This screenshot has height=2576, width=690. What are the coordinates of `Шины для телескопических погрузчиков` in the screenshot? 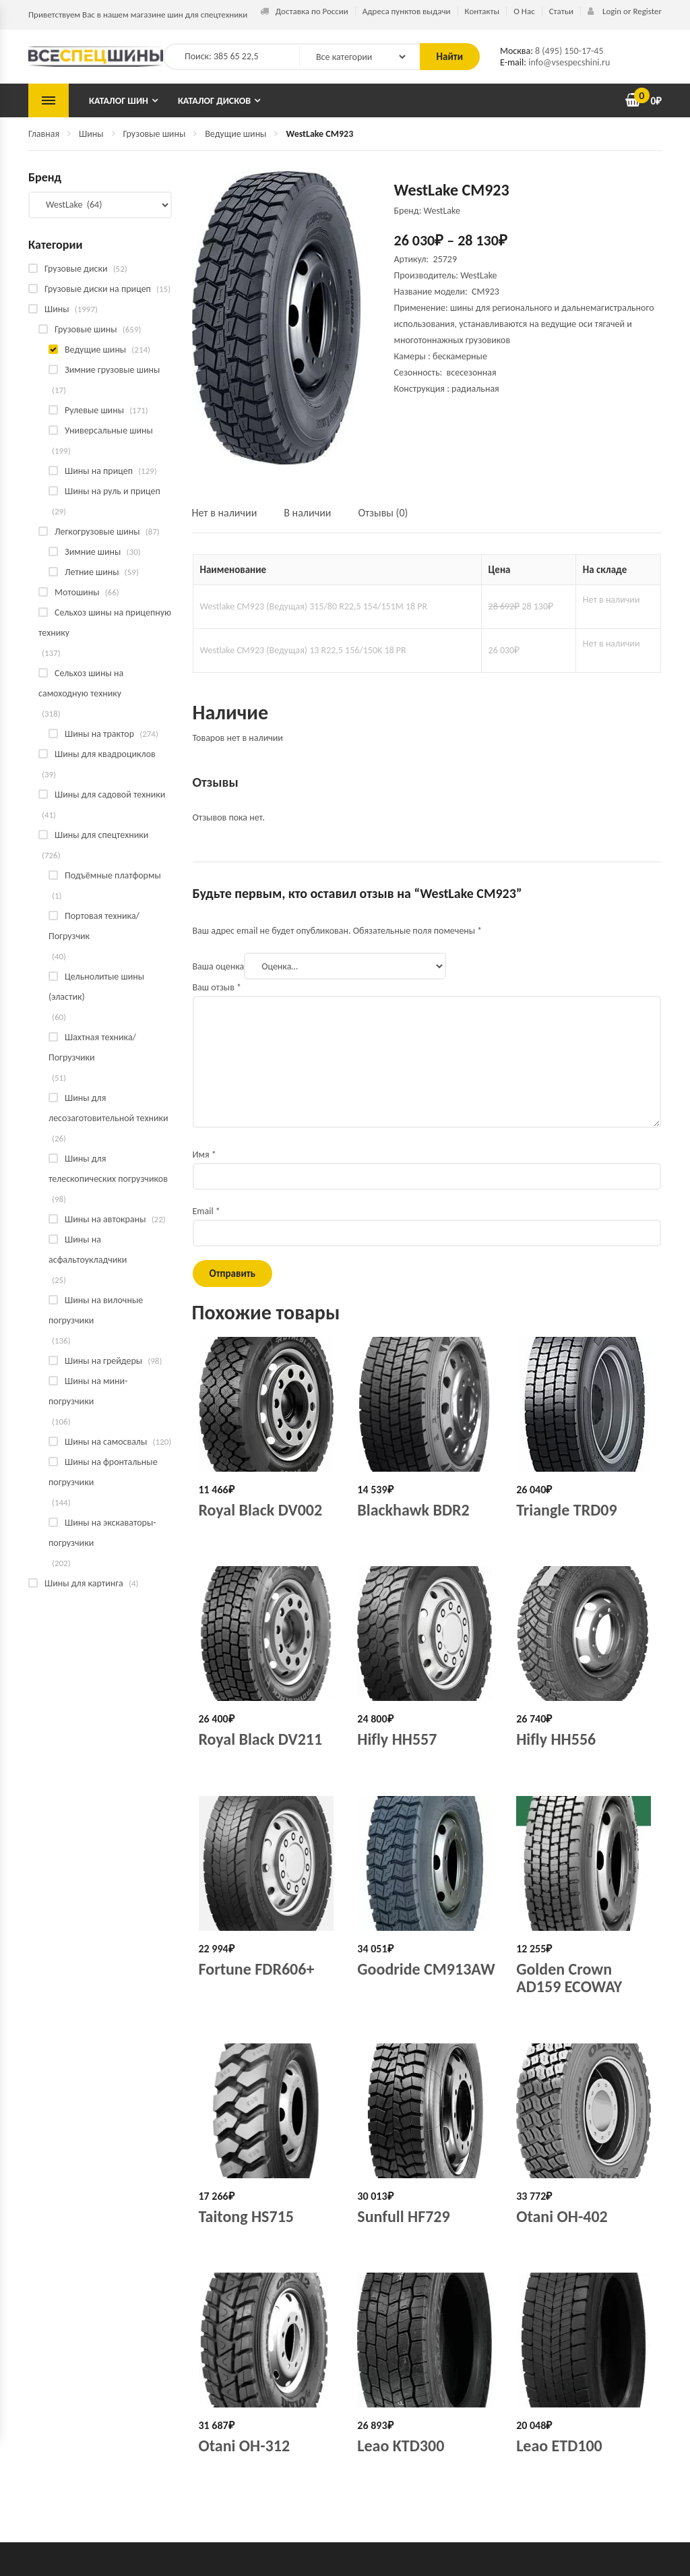 It's located at (108, 1169).